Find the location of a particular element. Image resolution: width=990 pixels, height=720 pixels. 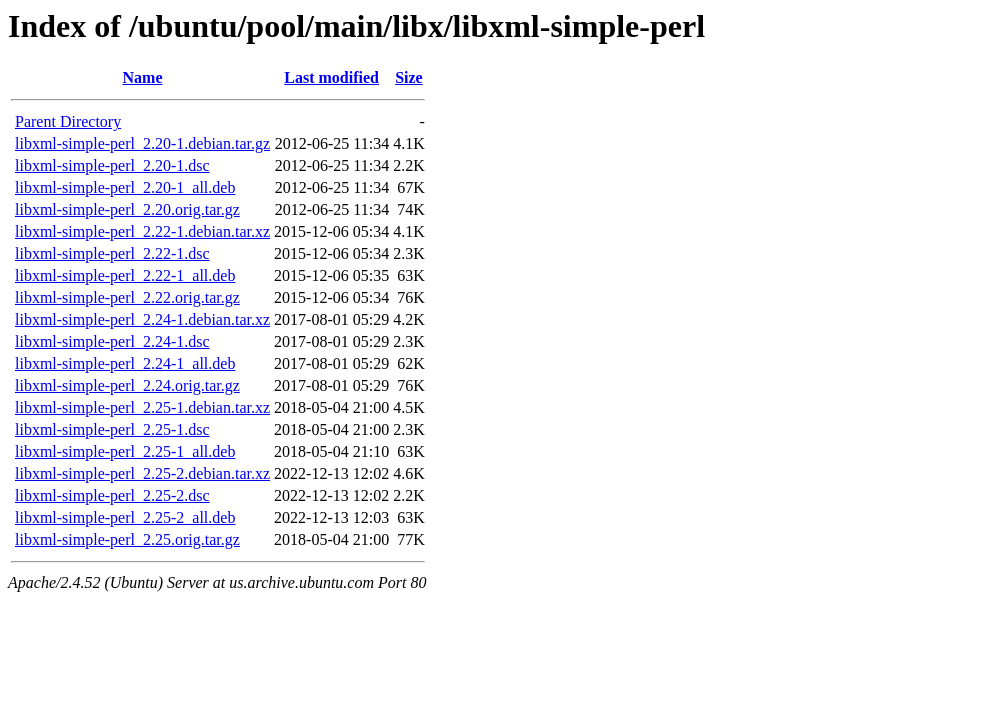

Parent Directory is located at coordinates (68, 121).